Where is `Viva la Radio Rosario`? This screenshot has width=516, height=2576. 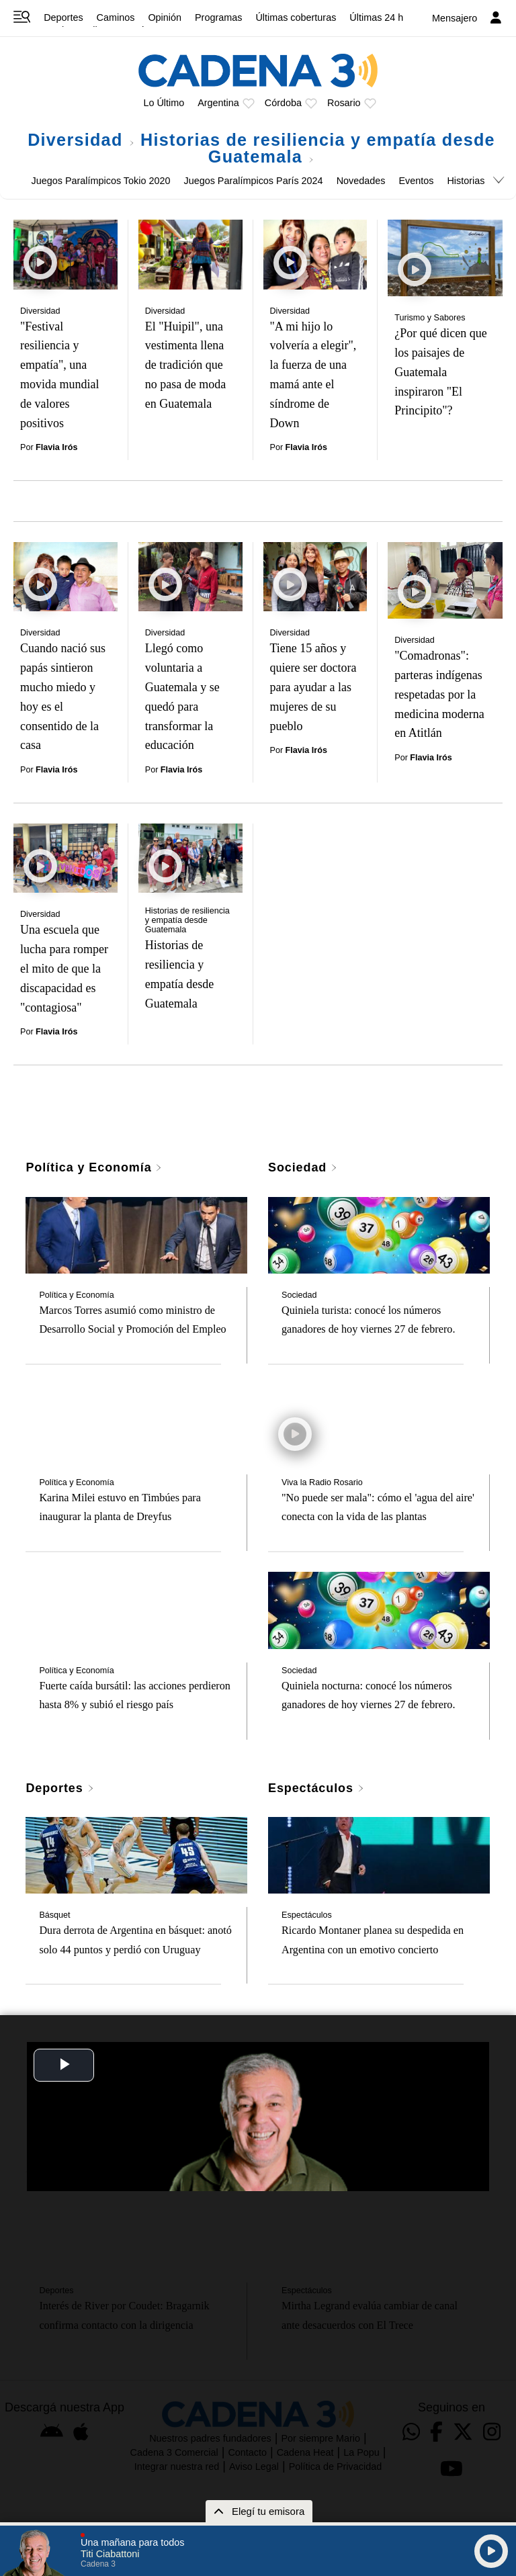 Viva la Radio Rosario is located at coordinates (322, 1482).